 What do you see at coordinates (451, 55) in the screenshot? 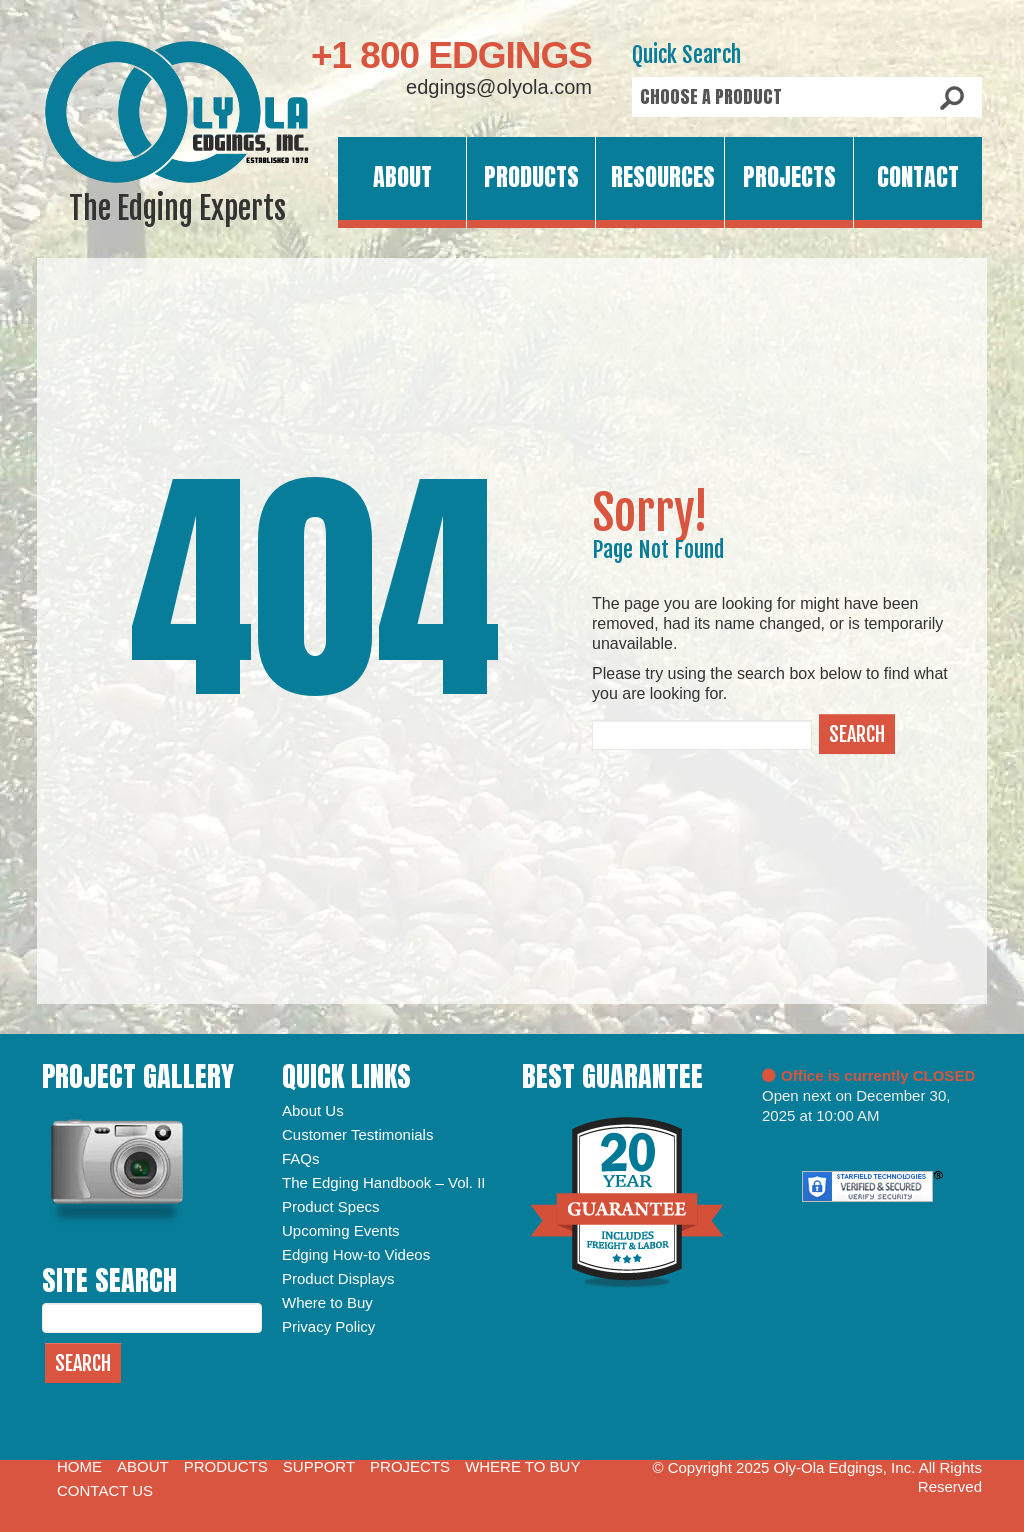
I see `+1 800 EDGINGS` at bounding box center [451, 55].